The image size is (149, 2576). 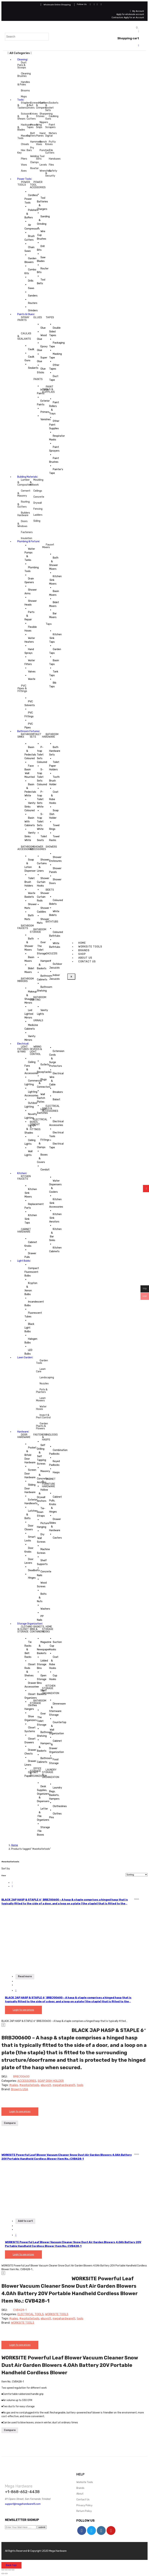 I want to click on Nippers & Snips, so click(x=42, y=125).